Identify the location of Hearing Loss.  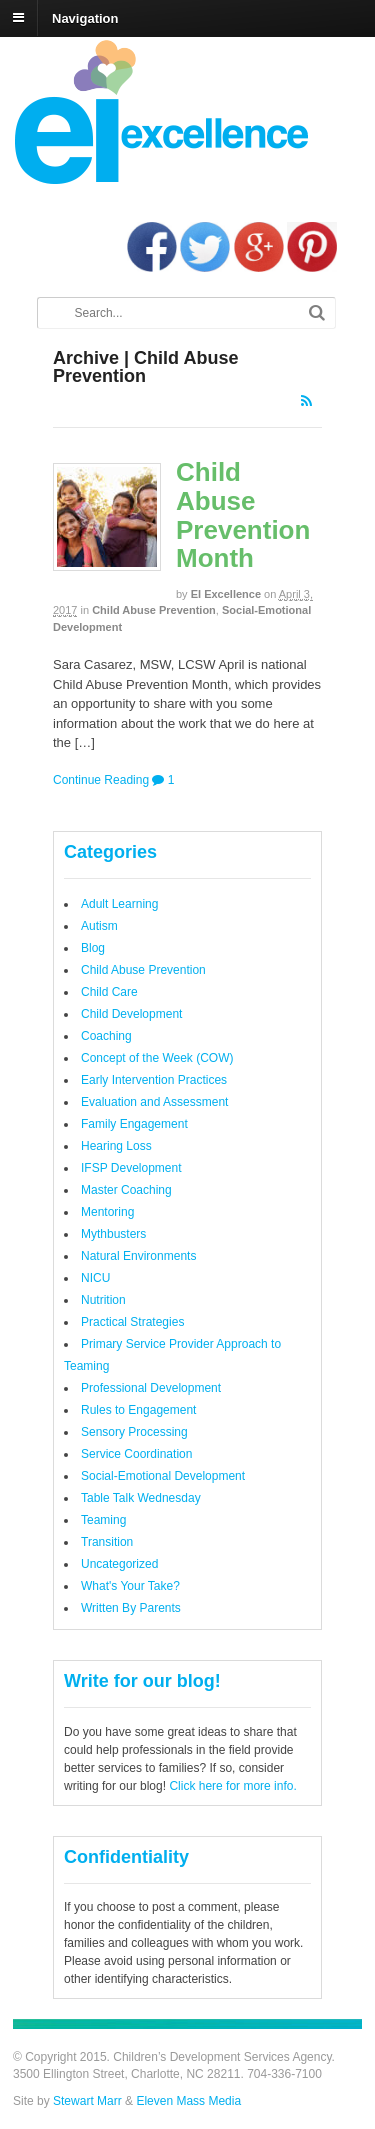
(116, 1146).